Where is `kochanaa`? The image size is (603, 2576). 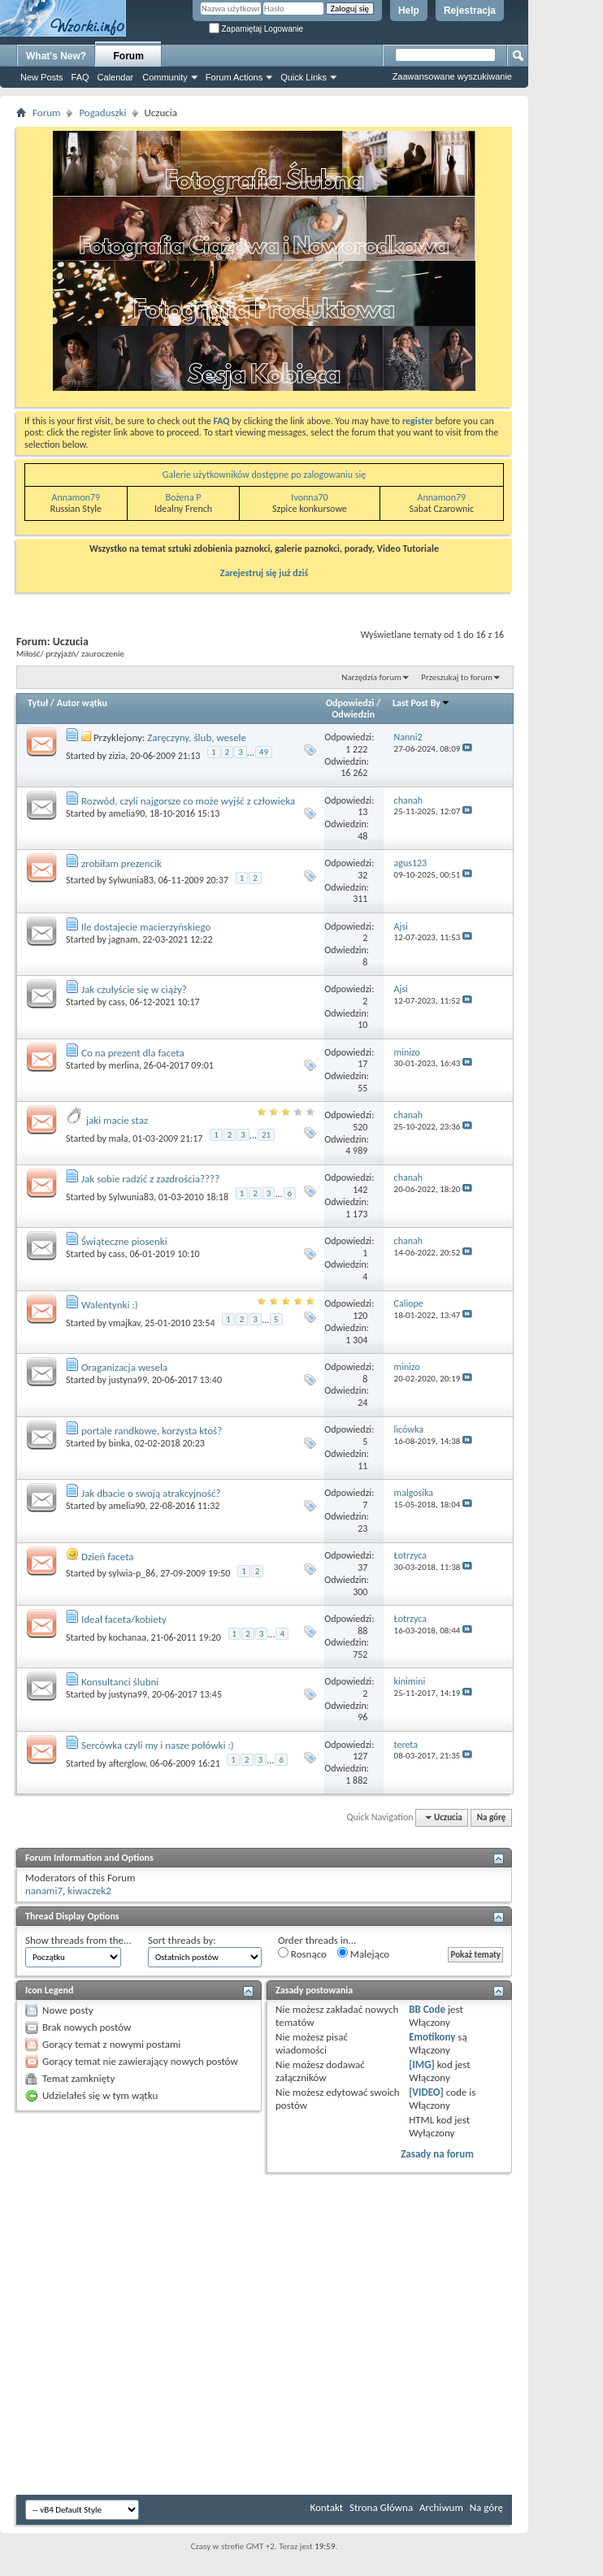
kochanaa is located at coordinates (127, 1637).